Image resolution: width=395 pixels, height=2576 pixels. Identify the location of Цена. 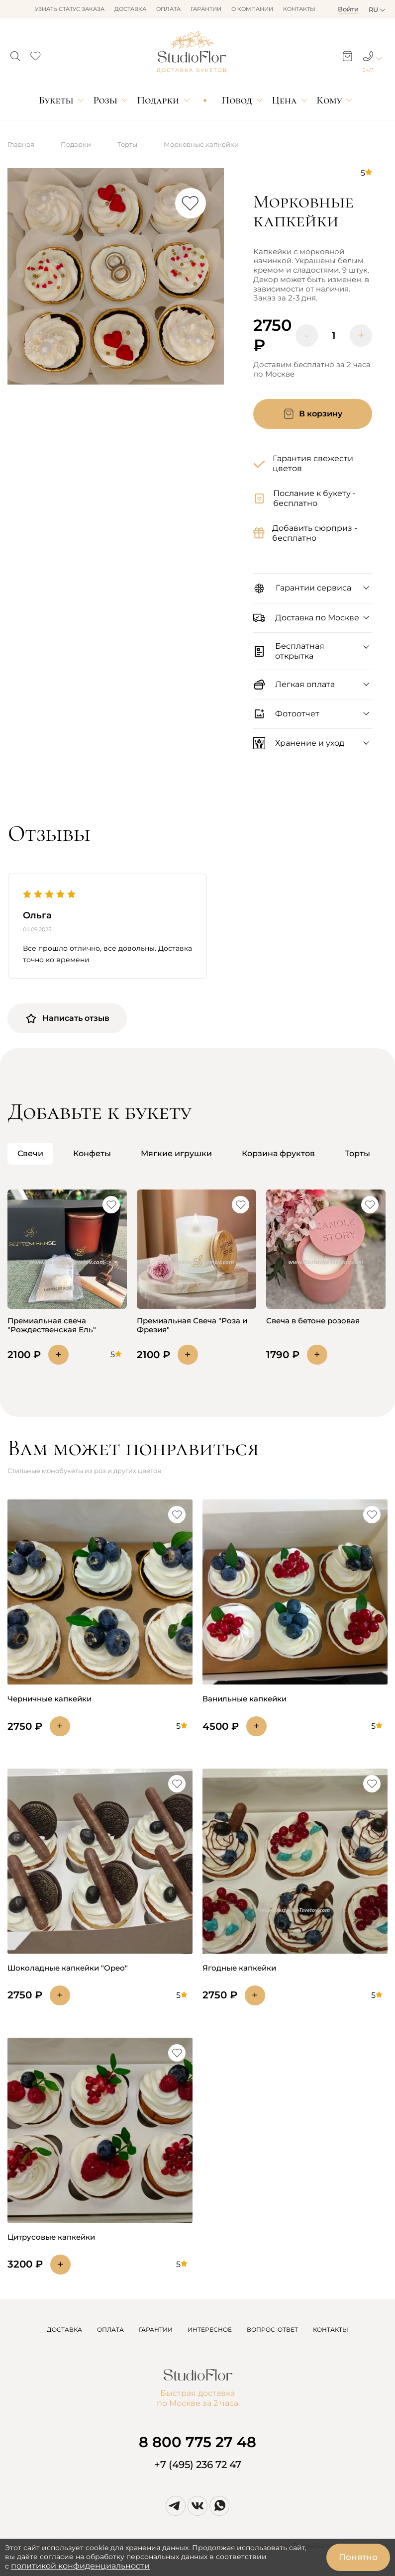
(284, 100).